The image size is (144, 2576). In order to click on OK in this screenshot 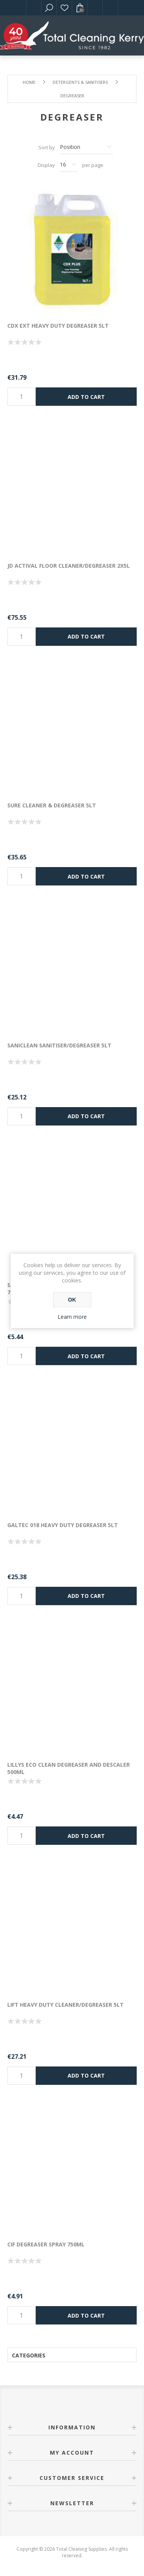, I will do `click(72, 1300)`.